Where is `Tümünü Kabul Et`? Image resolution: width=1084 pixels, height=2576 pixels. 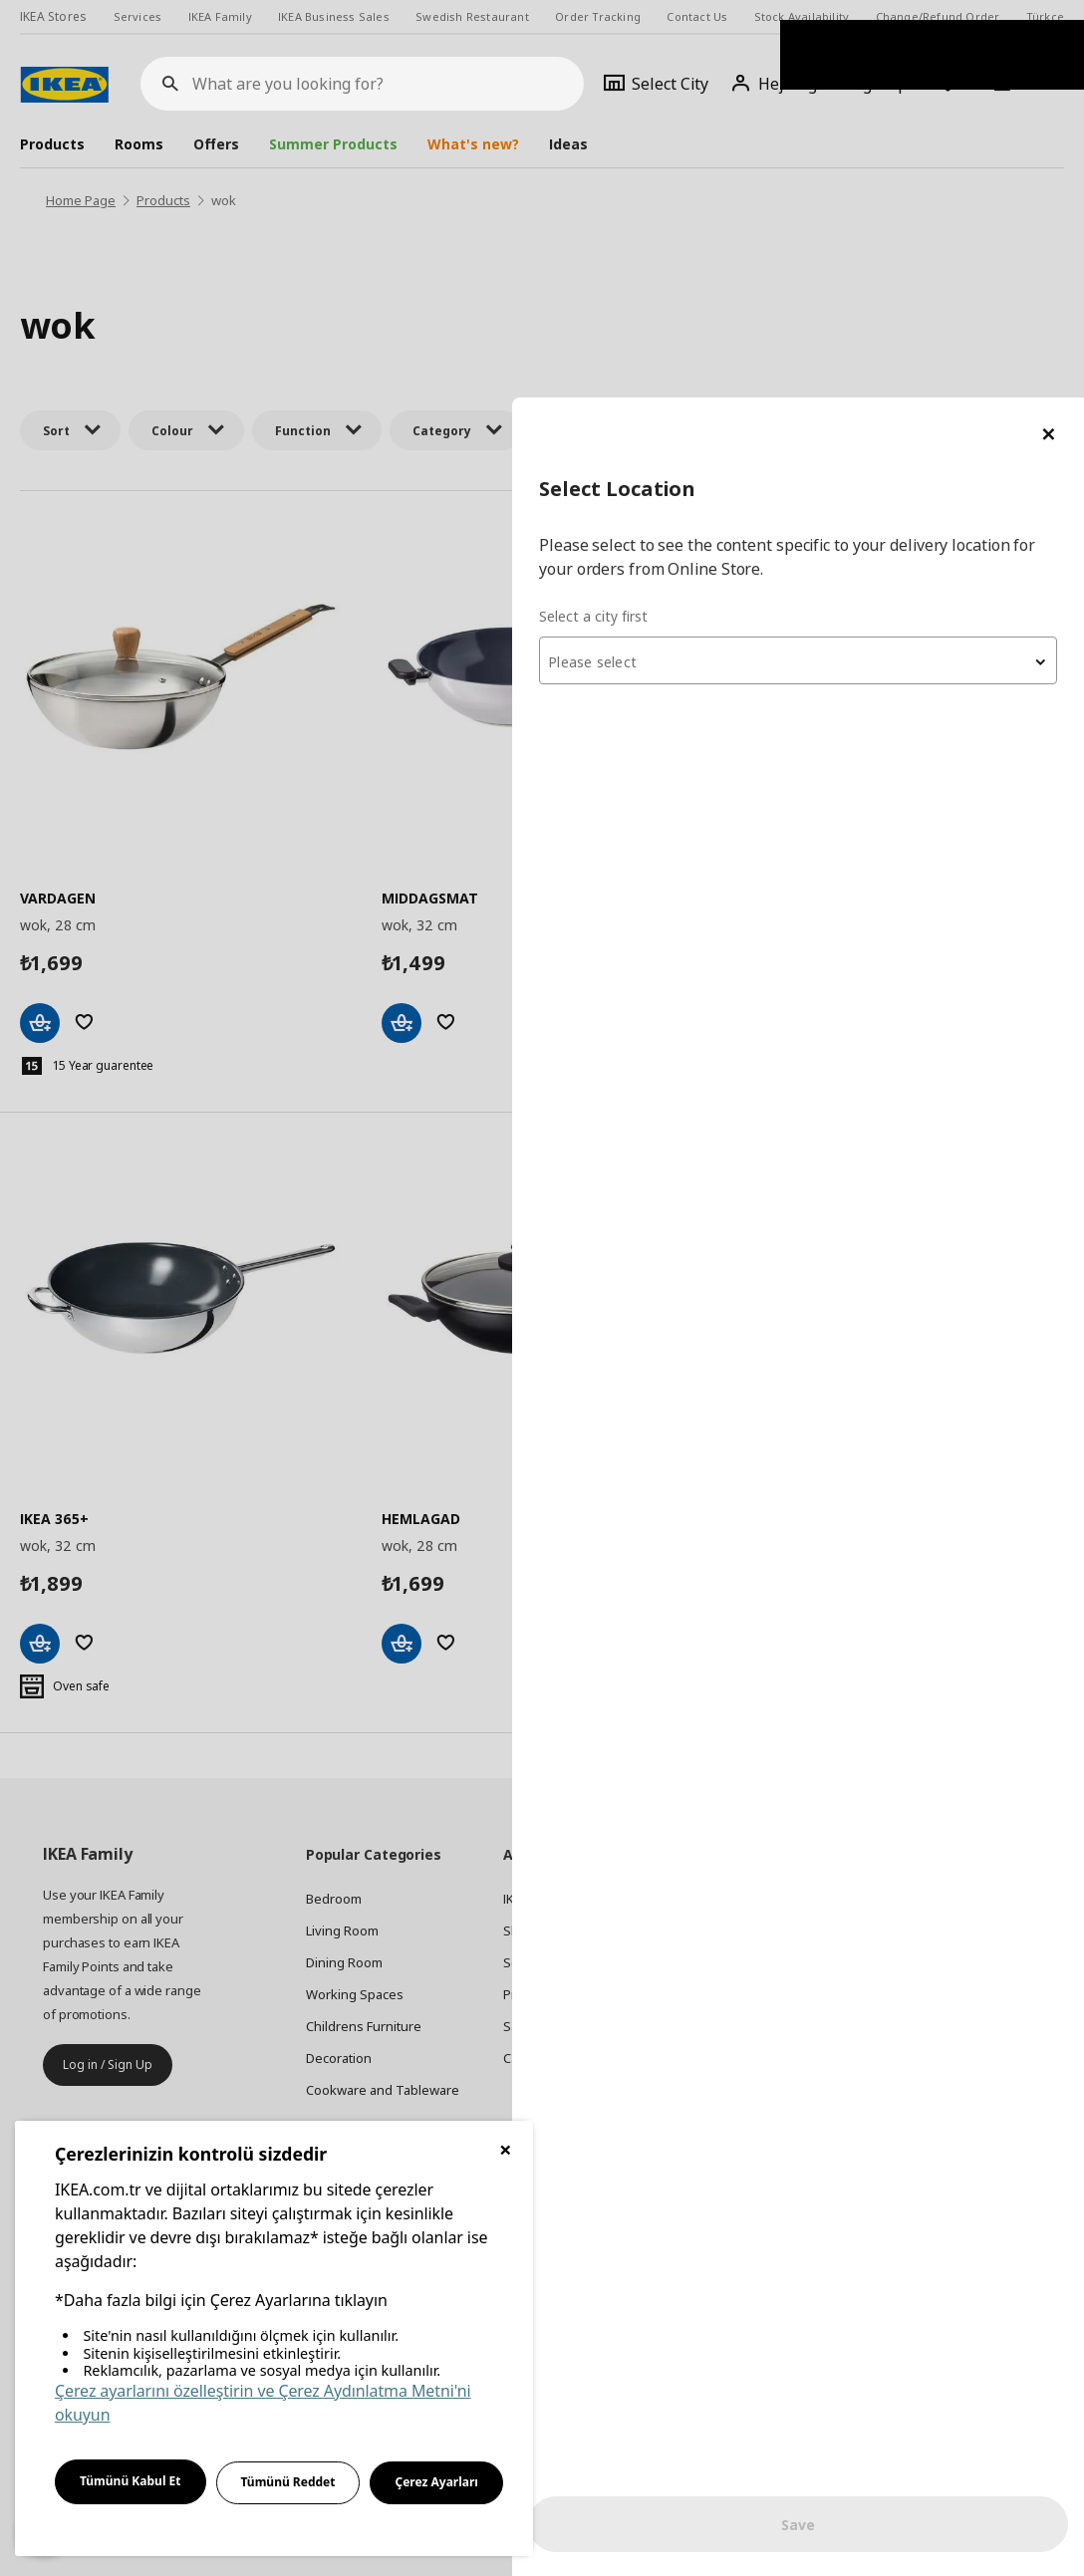
Tümünü Kabul Et is located at coordinates (130, 2480).